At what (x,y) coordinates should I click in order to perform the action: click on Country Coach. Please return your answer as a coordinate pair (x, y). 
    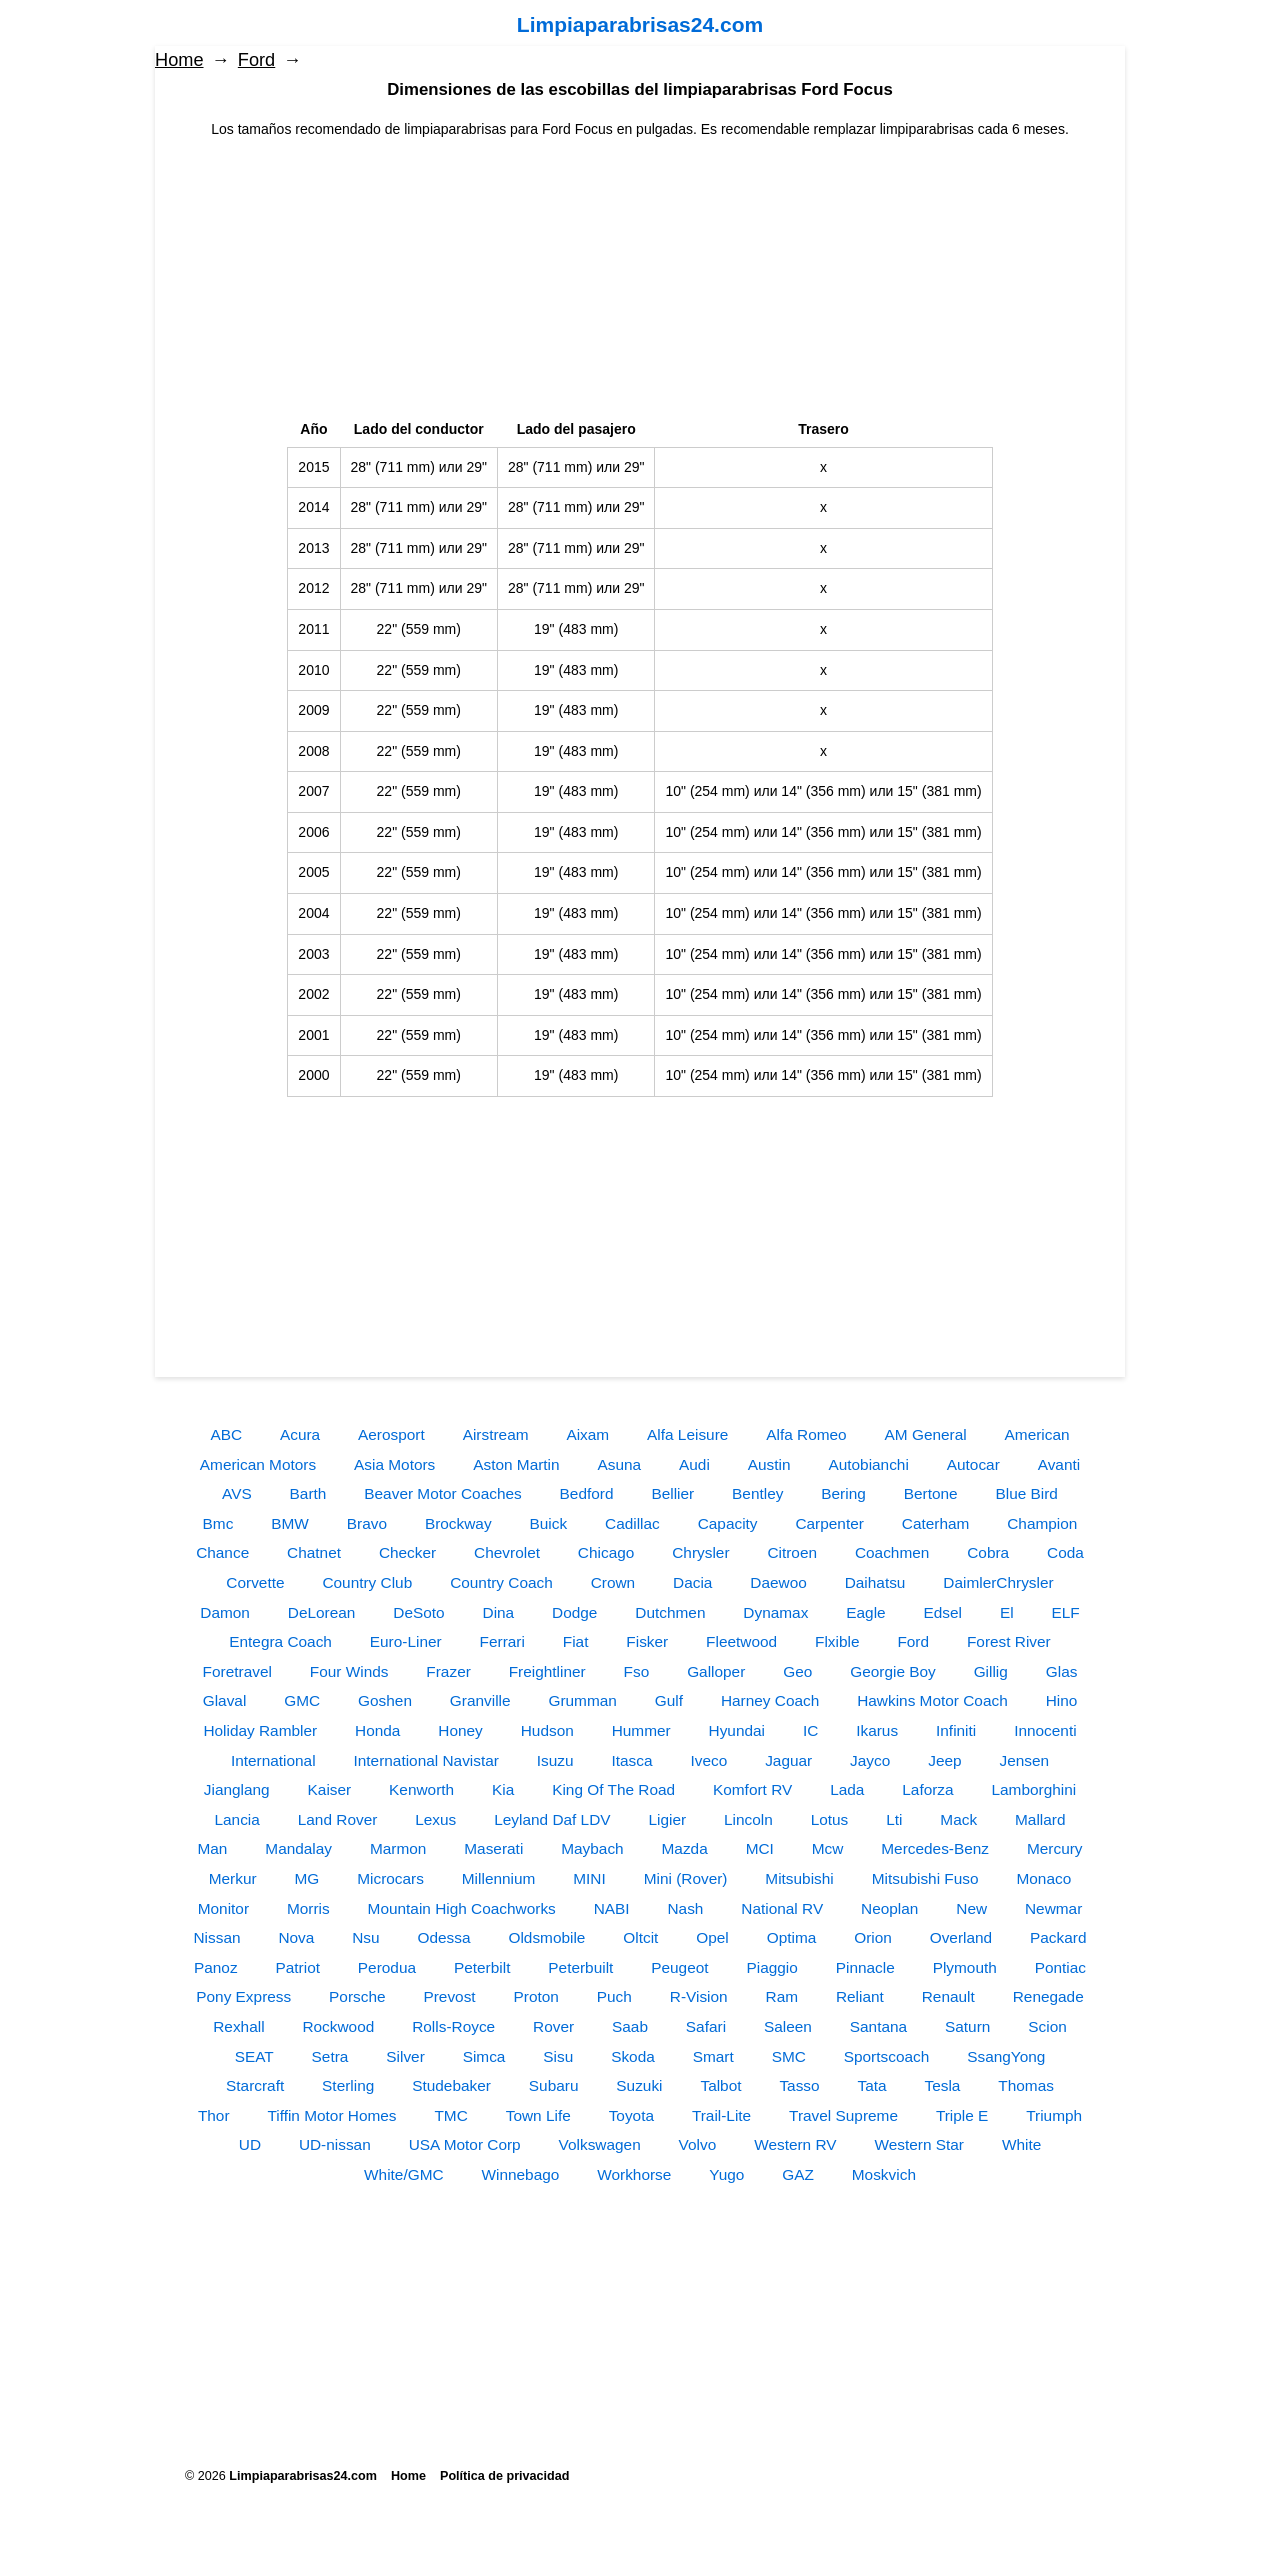
    Looking at the image, I should click on (501, 1582).